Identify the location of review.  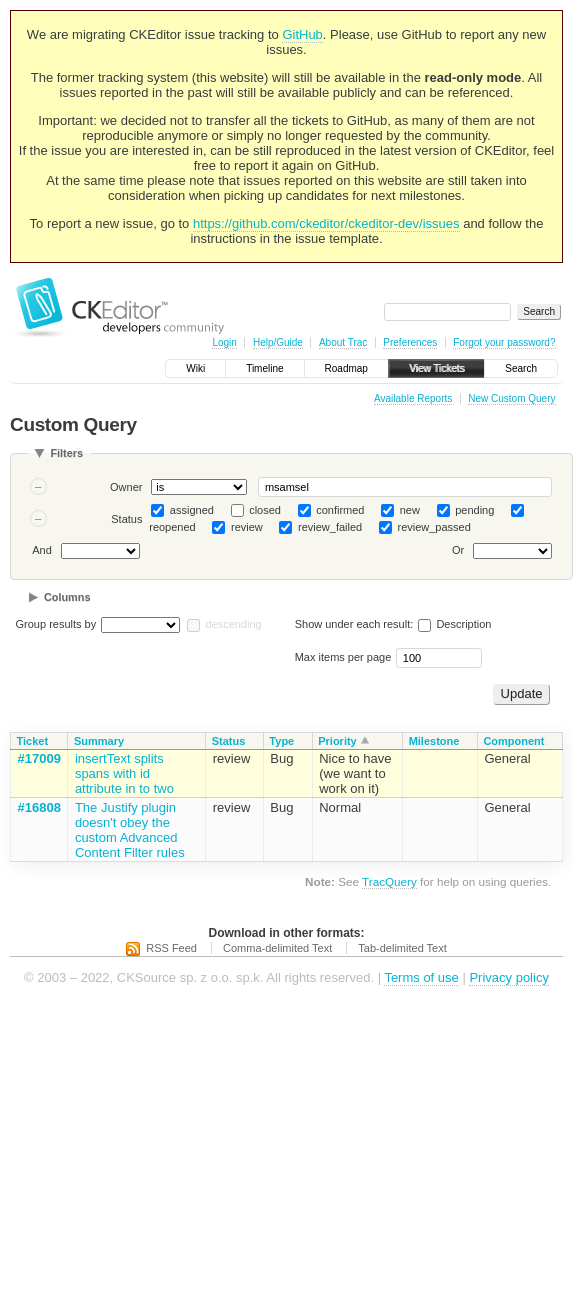
(247, 527).